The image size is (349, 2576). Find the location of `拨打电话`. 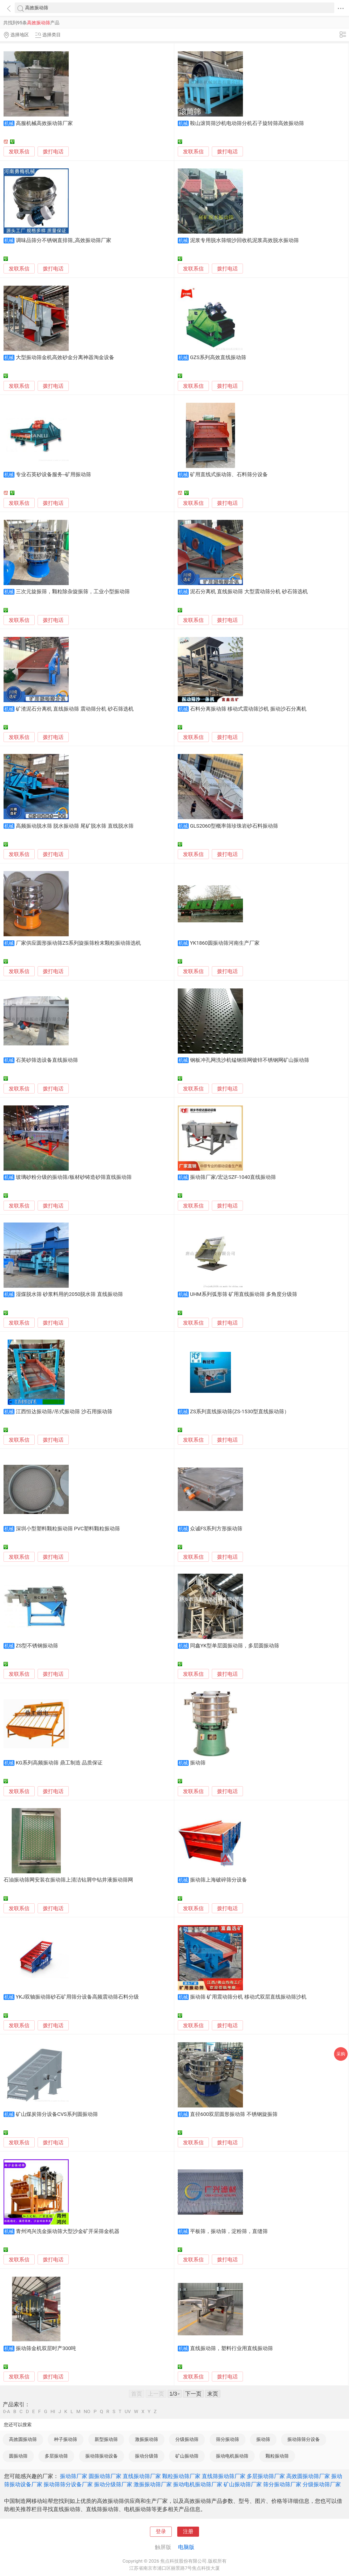

拨打电话 is located at coordinates (53, 151).